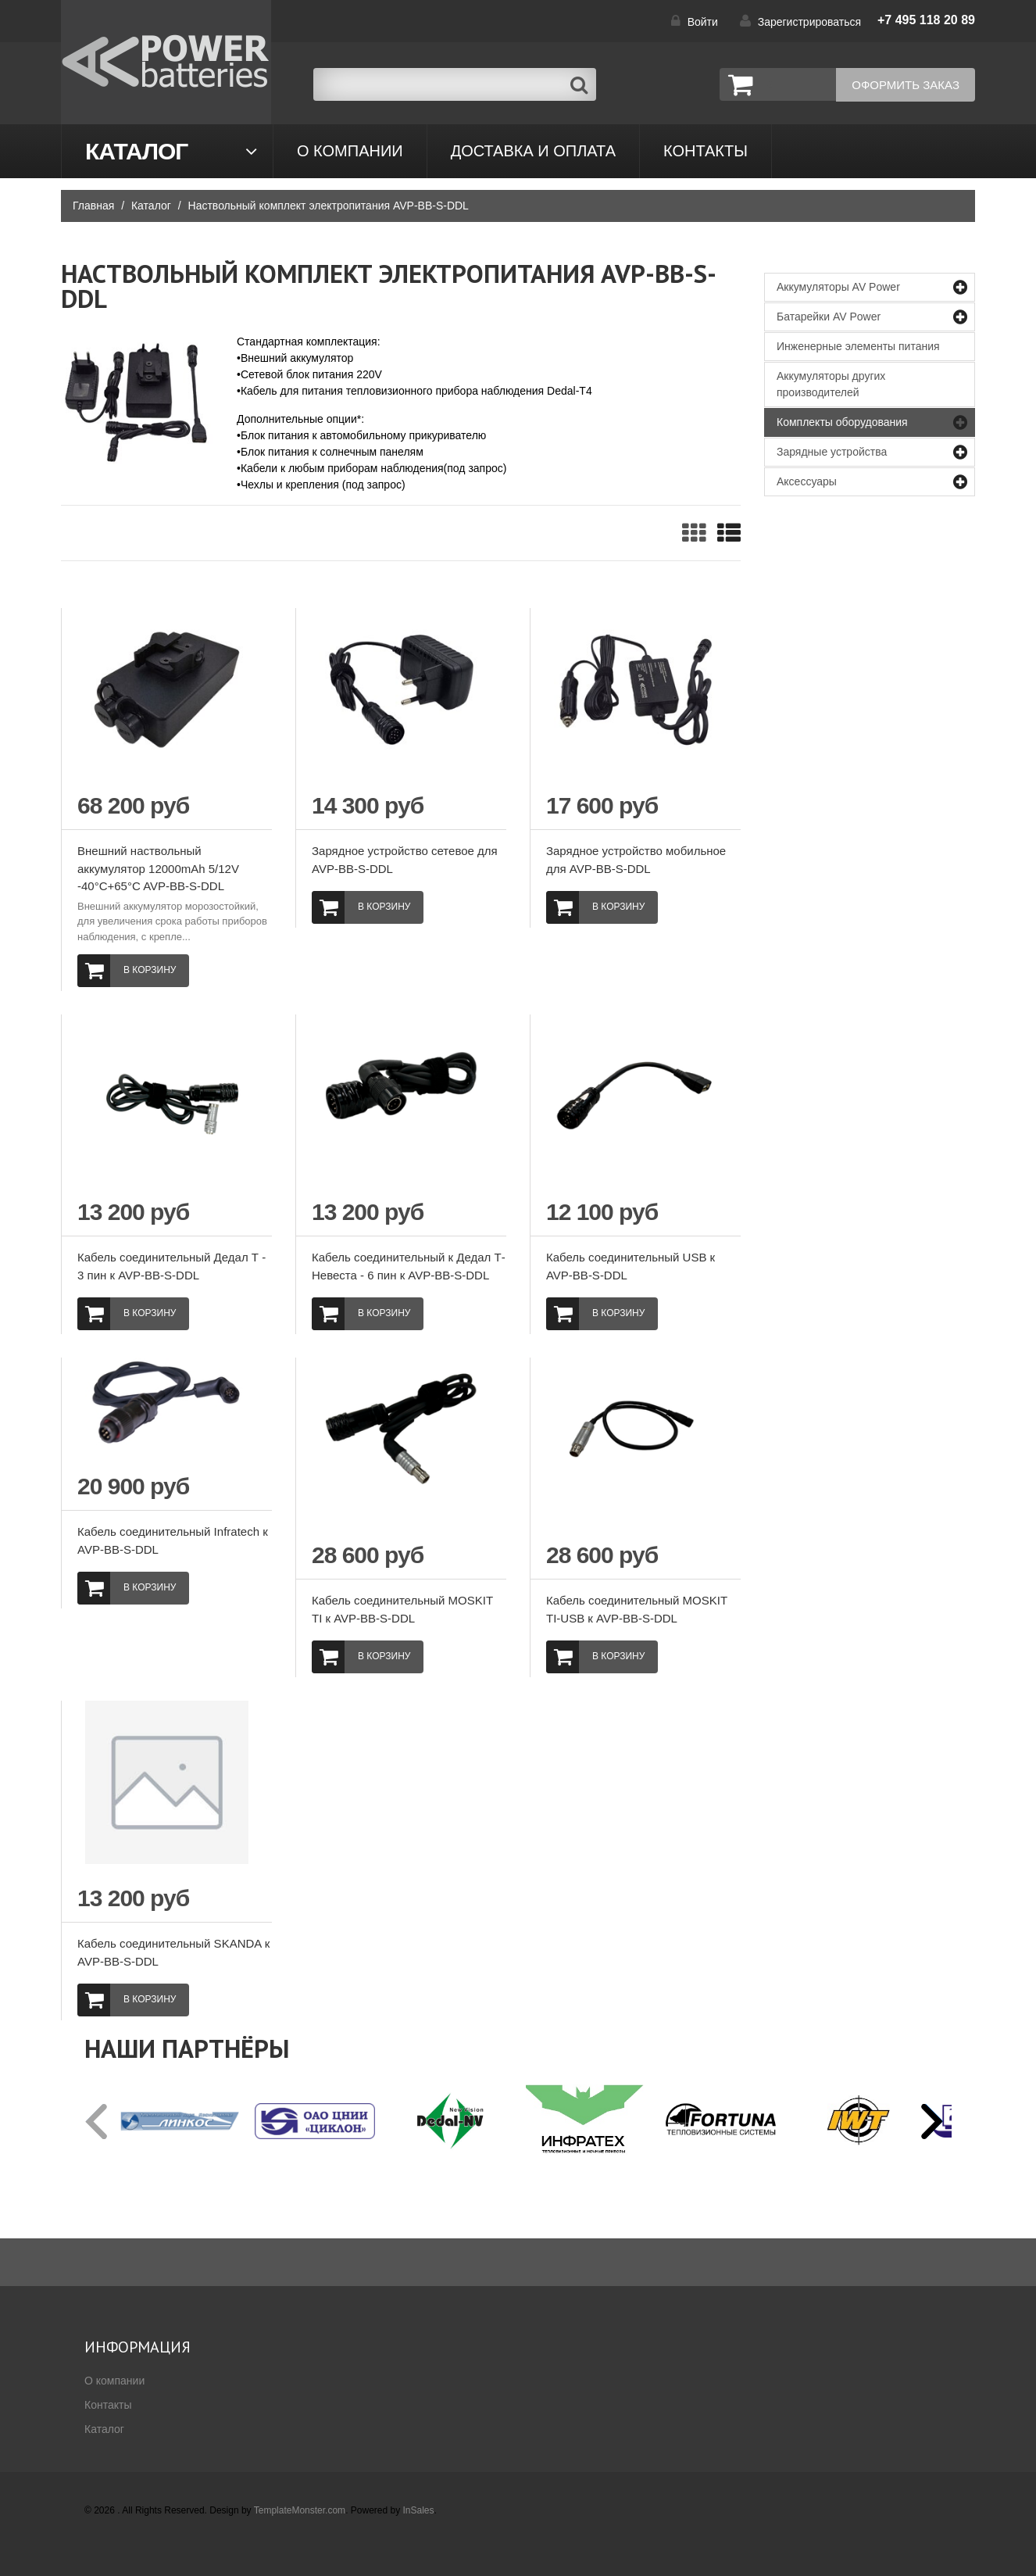 The image size is (1036, 2576). What do you see at coordinates (842, 422) in the screenshot?
I see `Комплекты оборудования` at bounding box center [842, 422].